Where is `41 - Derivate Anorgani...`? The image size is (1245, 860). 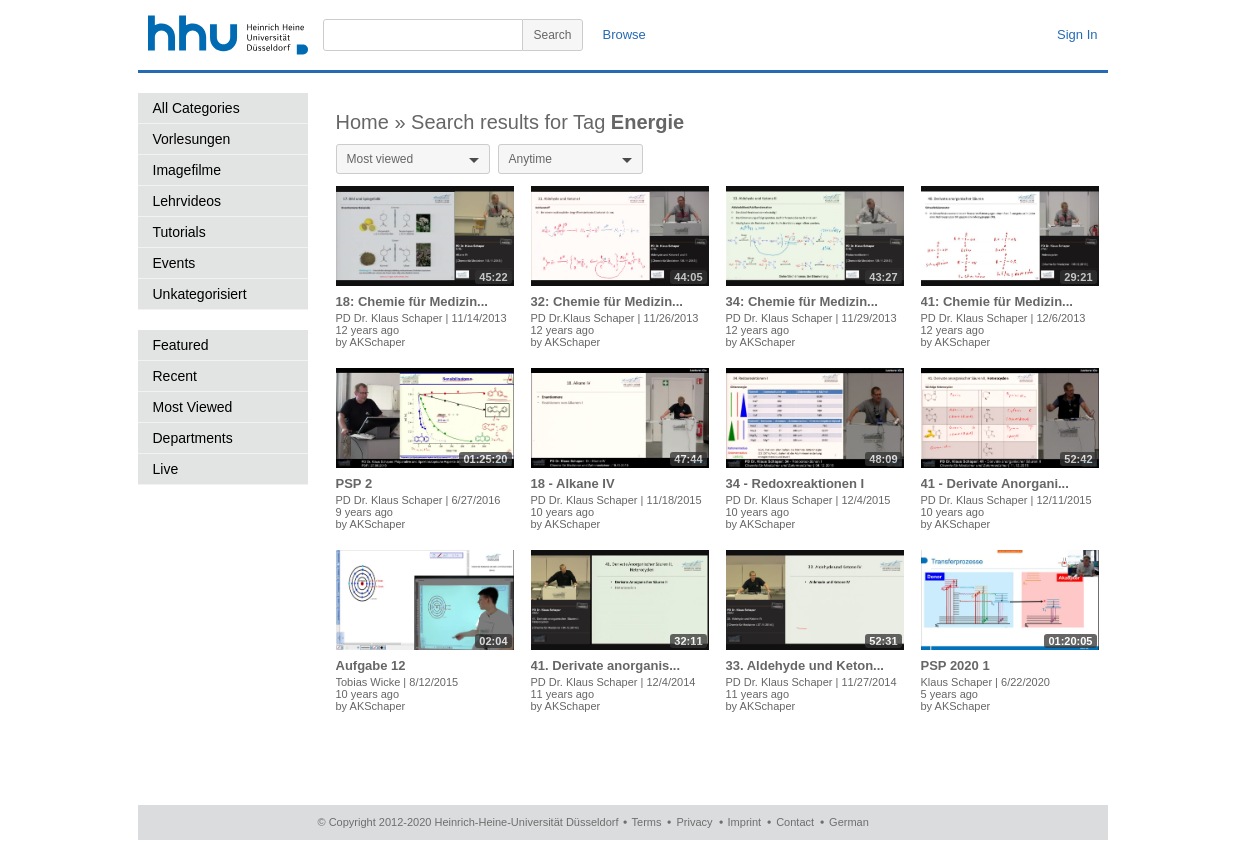
41 - Derivate Anorgani... is located at coordinates (995, 483).